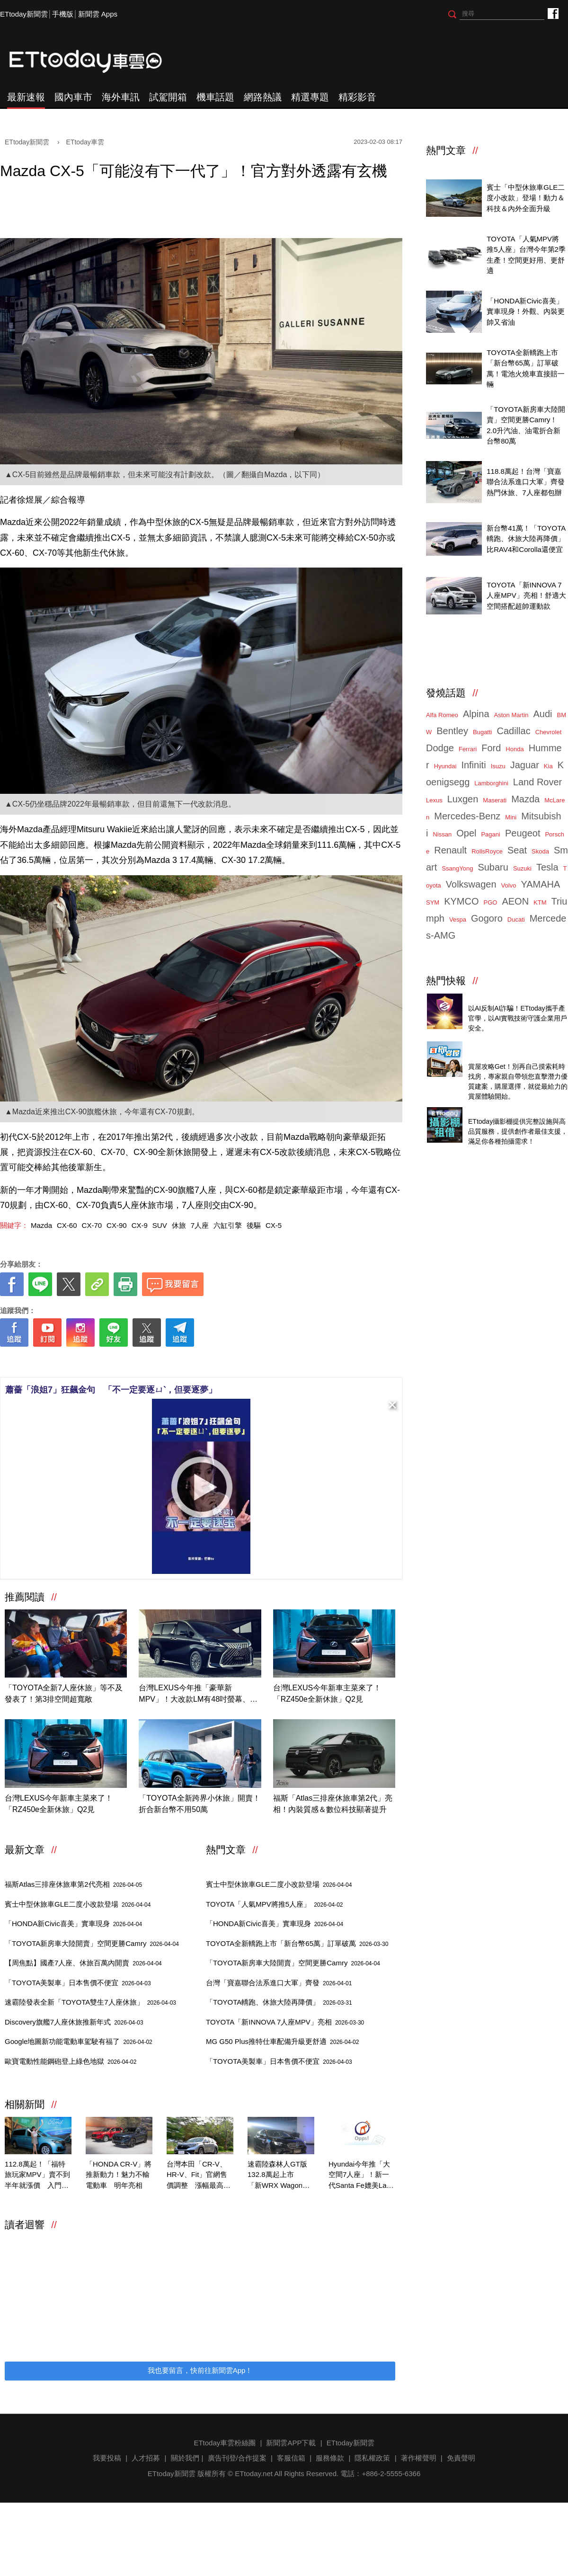 The width and height of the screenshot is (568, 2576). What do you see at coordinates (442, 834) in the screenshot?
I see `Nissan` at bounding box center [442, 834].